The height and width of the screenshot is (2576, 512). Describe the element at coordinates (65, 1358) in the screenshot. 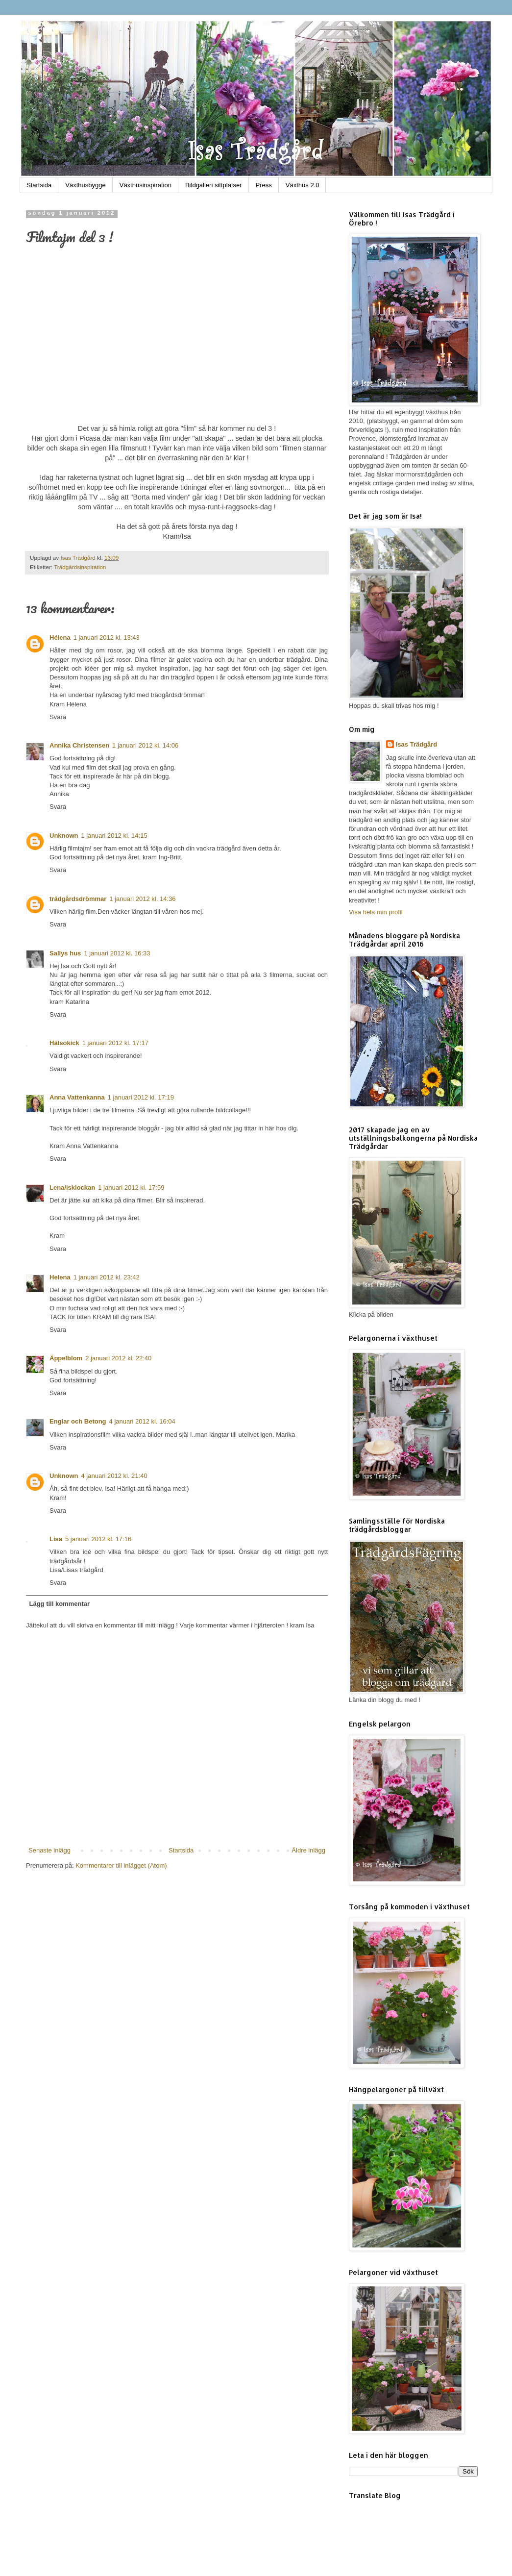

I see `Äppelblom` at that location.